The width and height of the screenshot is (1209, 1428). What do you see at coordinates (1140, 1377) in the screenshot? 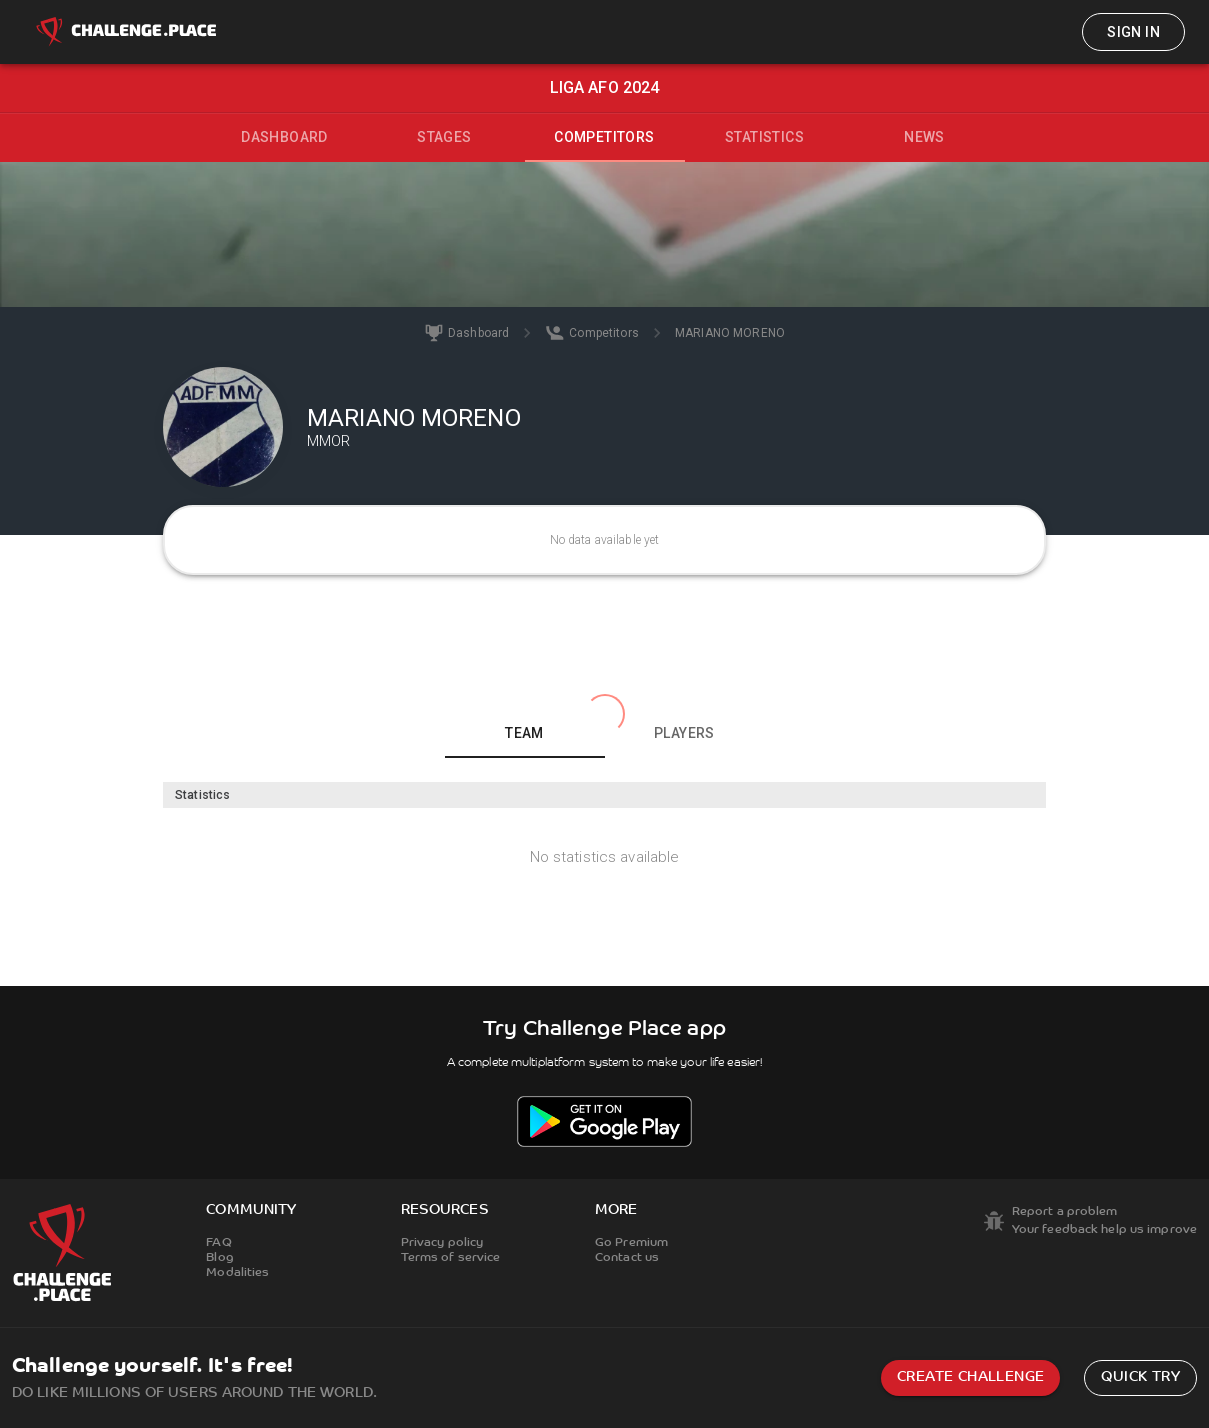
I see `Quick try` at bounding box center [1140, 1377].